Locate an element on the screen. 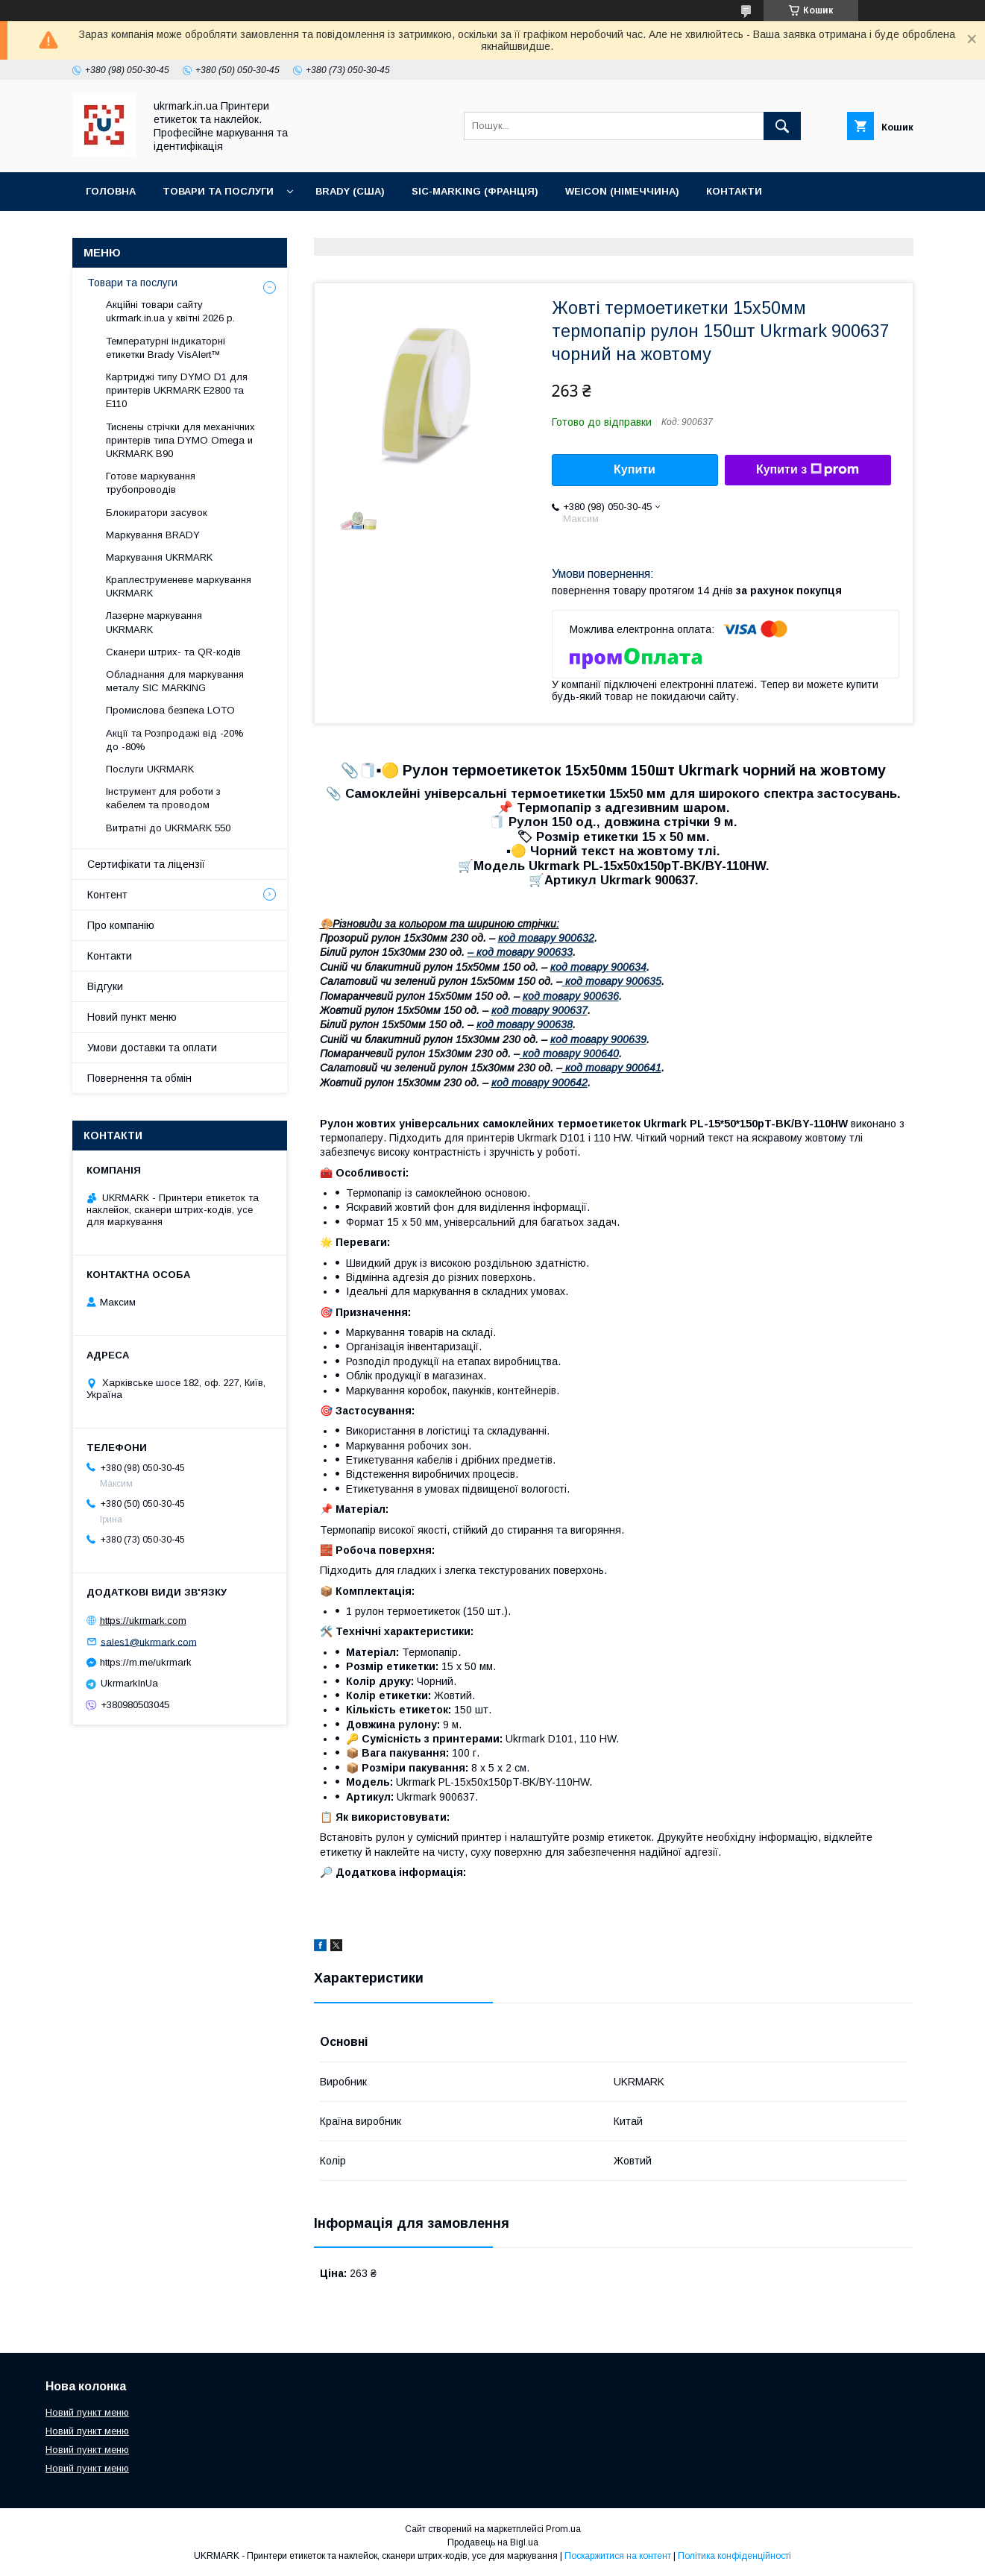 This screenshot has height=2576, width=985. BRADY (США) is located at coordinates (350, 191).